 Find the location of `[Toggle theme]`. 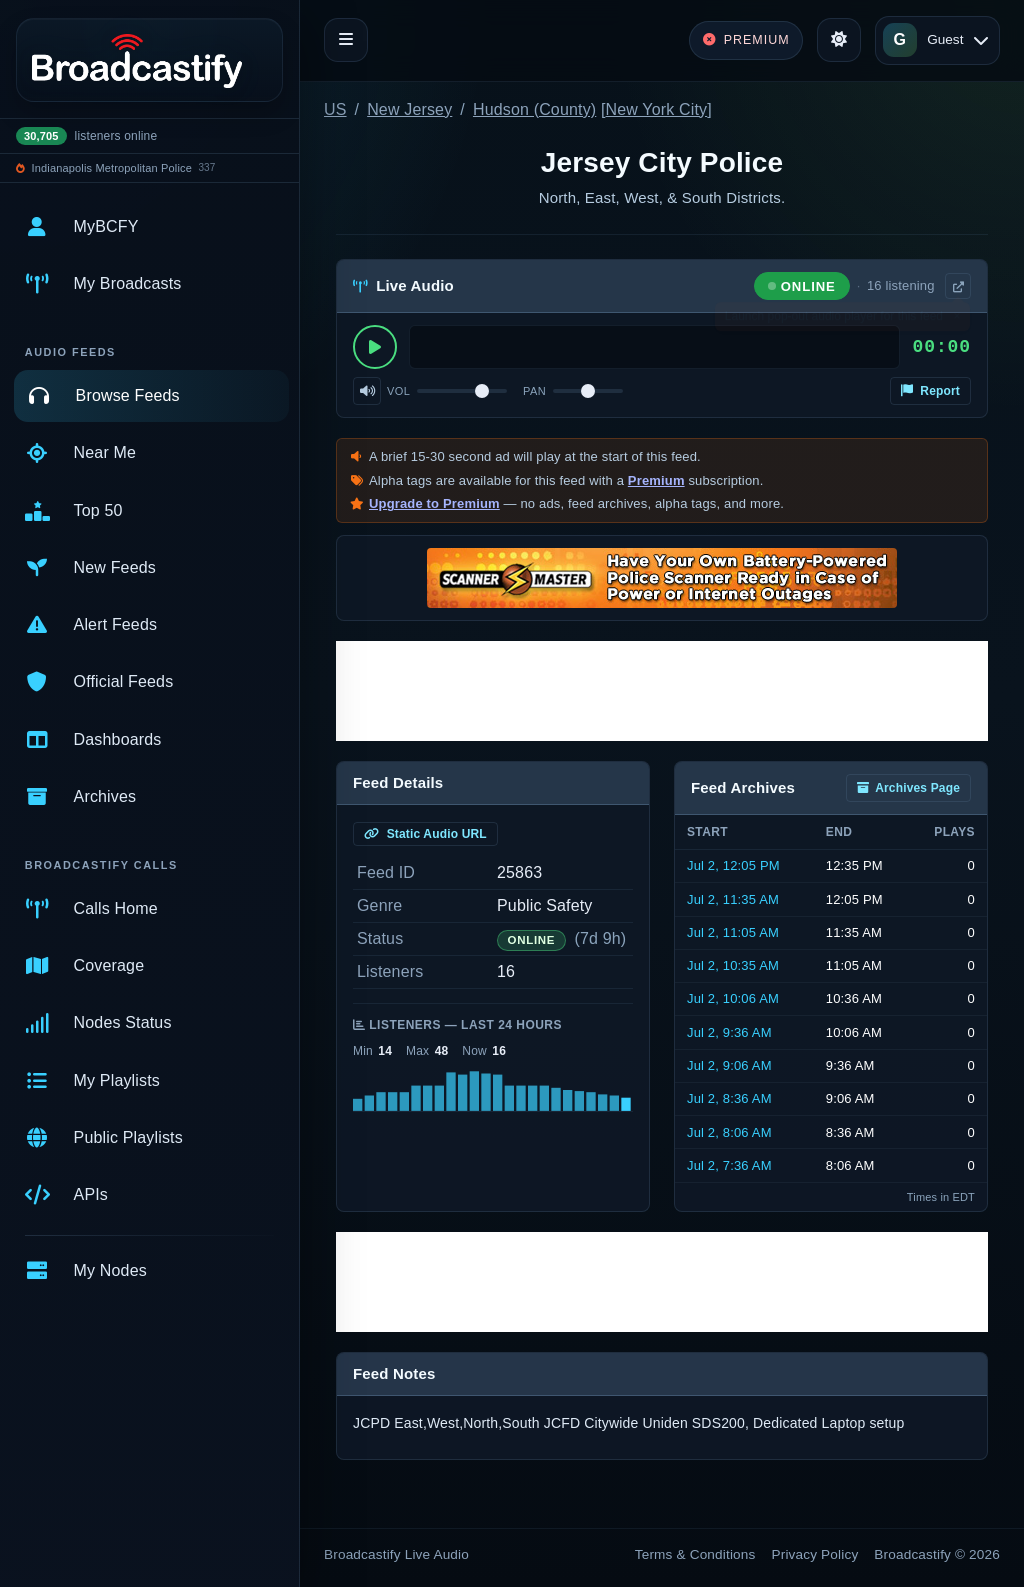

[Toggle theme] is located at coordinates (839, 40).